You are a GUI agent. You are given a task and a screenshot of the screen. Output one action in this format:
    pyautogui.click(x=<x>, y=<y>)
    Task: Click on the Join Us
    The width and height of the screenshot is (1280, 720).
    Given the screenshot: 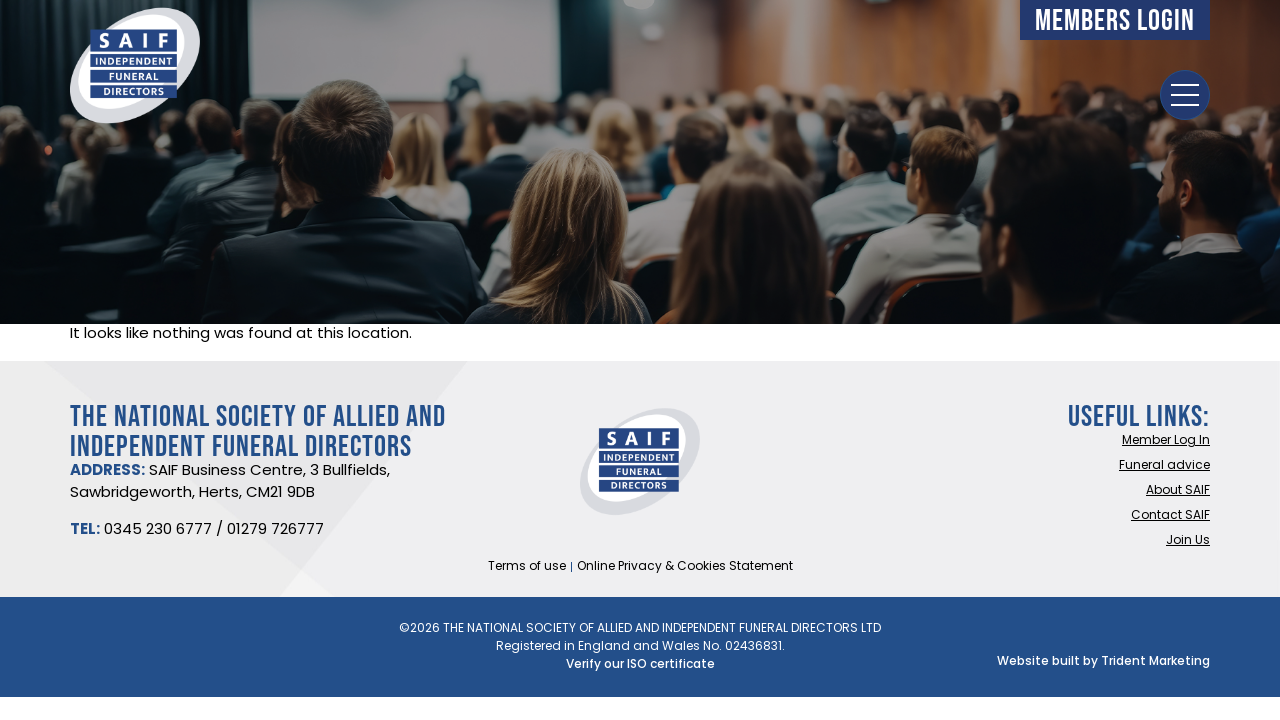 What is the action you would take?
    pyautogui.click(x=1188, y=541)
    